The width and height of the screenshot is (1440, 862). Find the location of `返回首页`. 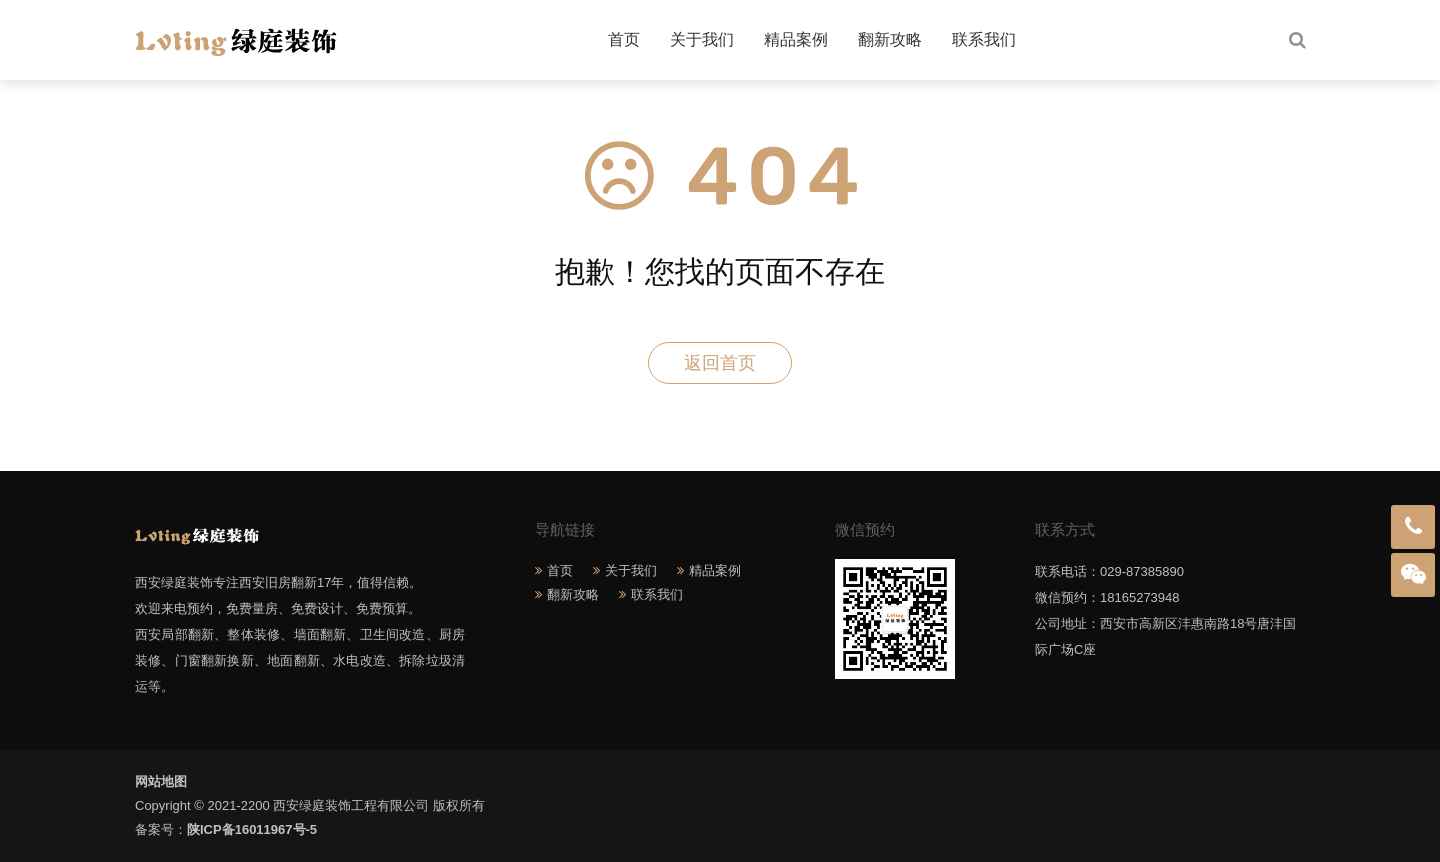

返回首页 is located at coordinates (720, 363).